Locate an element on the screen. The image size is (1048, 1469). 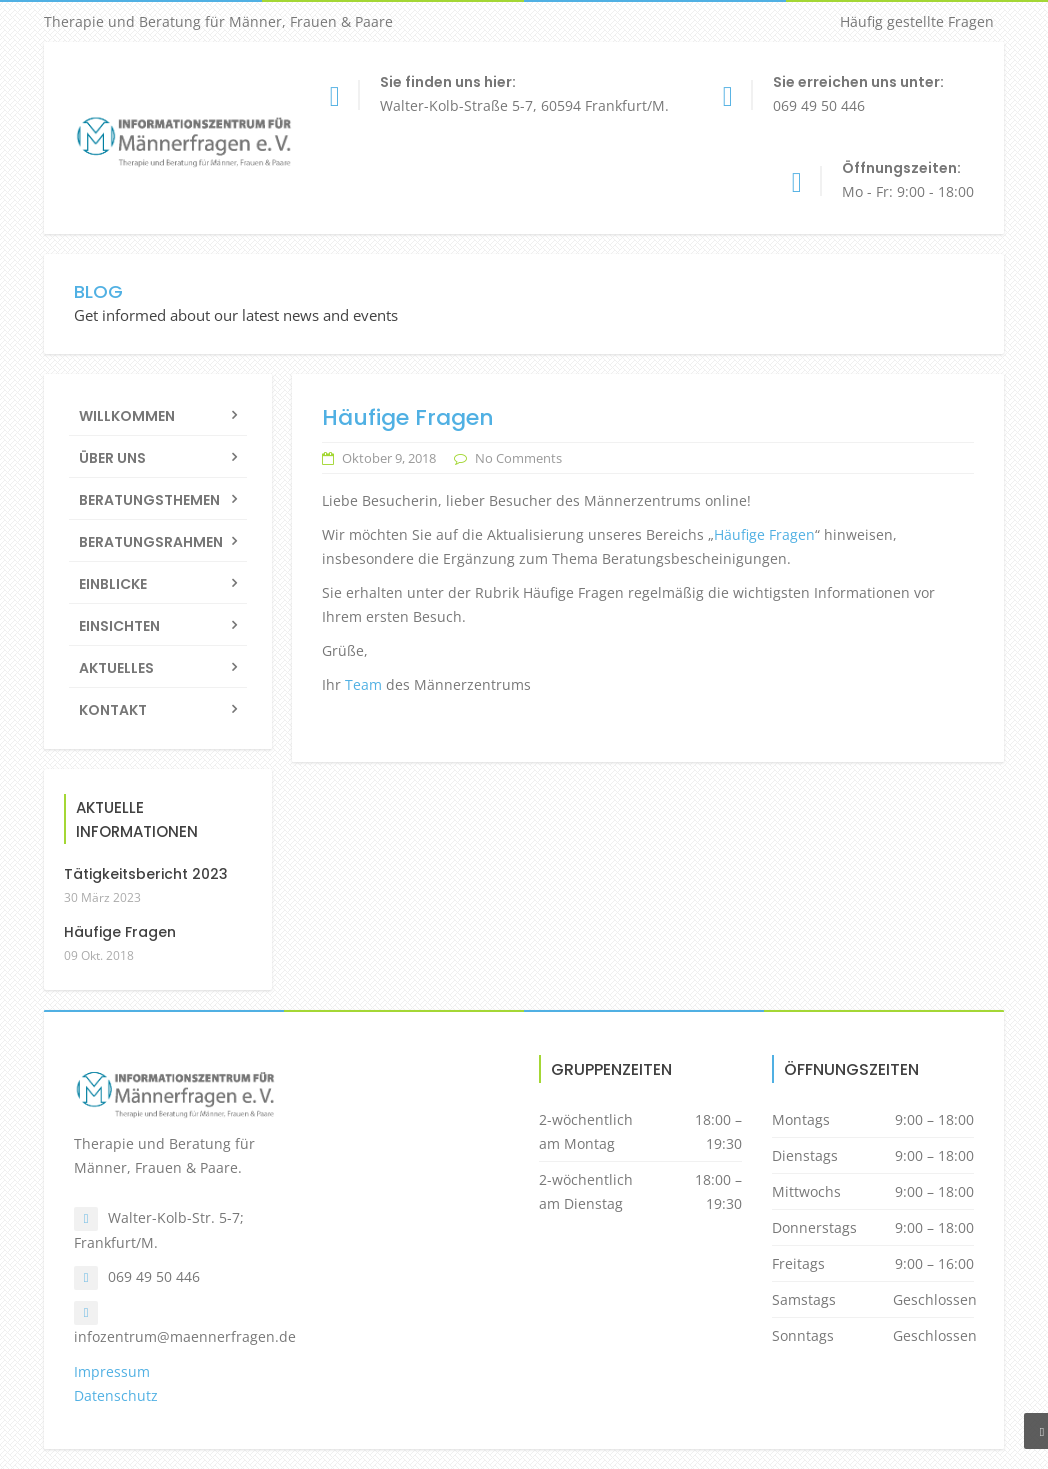
Einblicke is located at coordinates (113, 584).